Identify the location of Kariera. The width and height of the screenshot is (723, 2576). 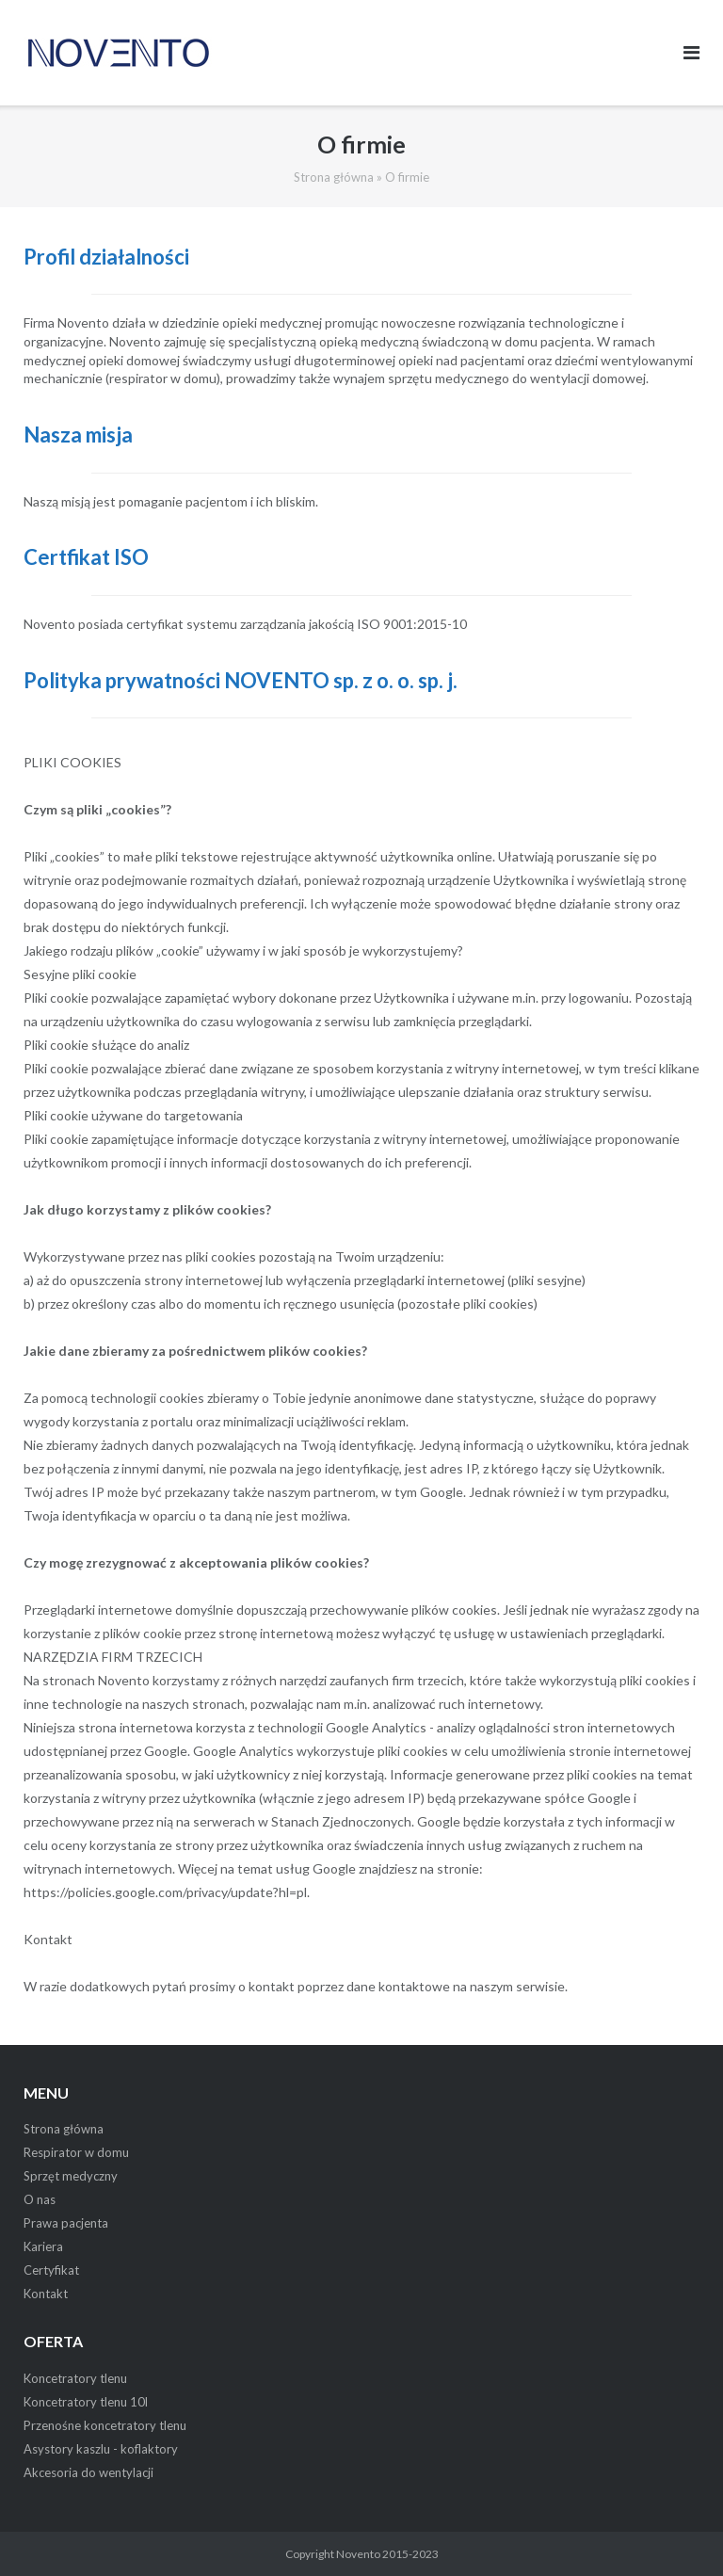
(43, 2246).